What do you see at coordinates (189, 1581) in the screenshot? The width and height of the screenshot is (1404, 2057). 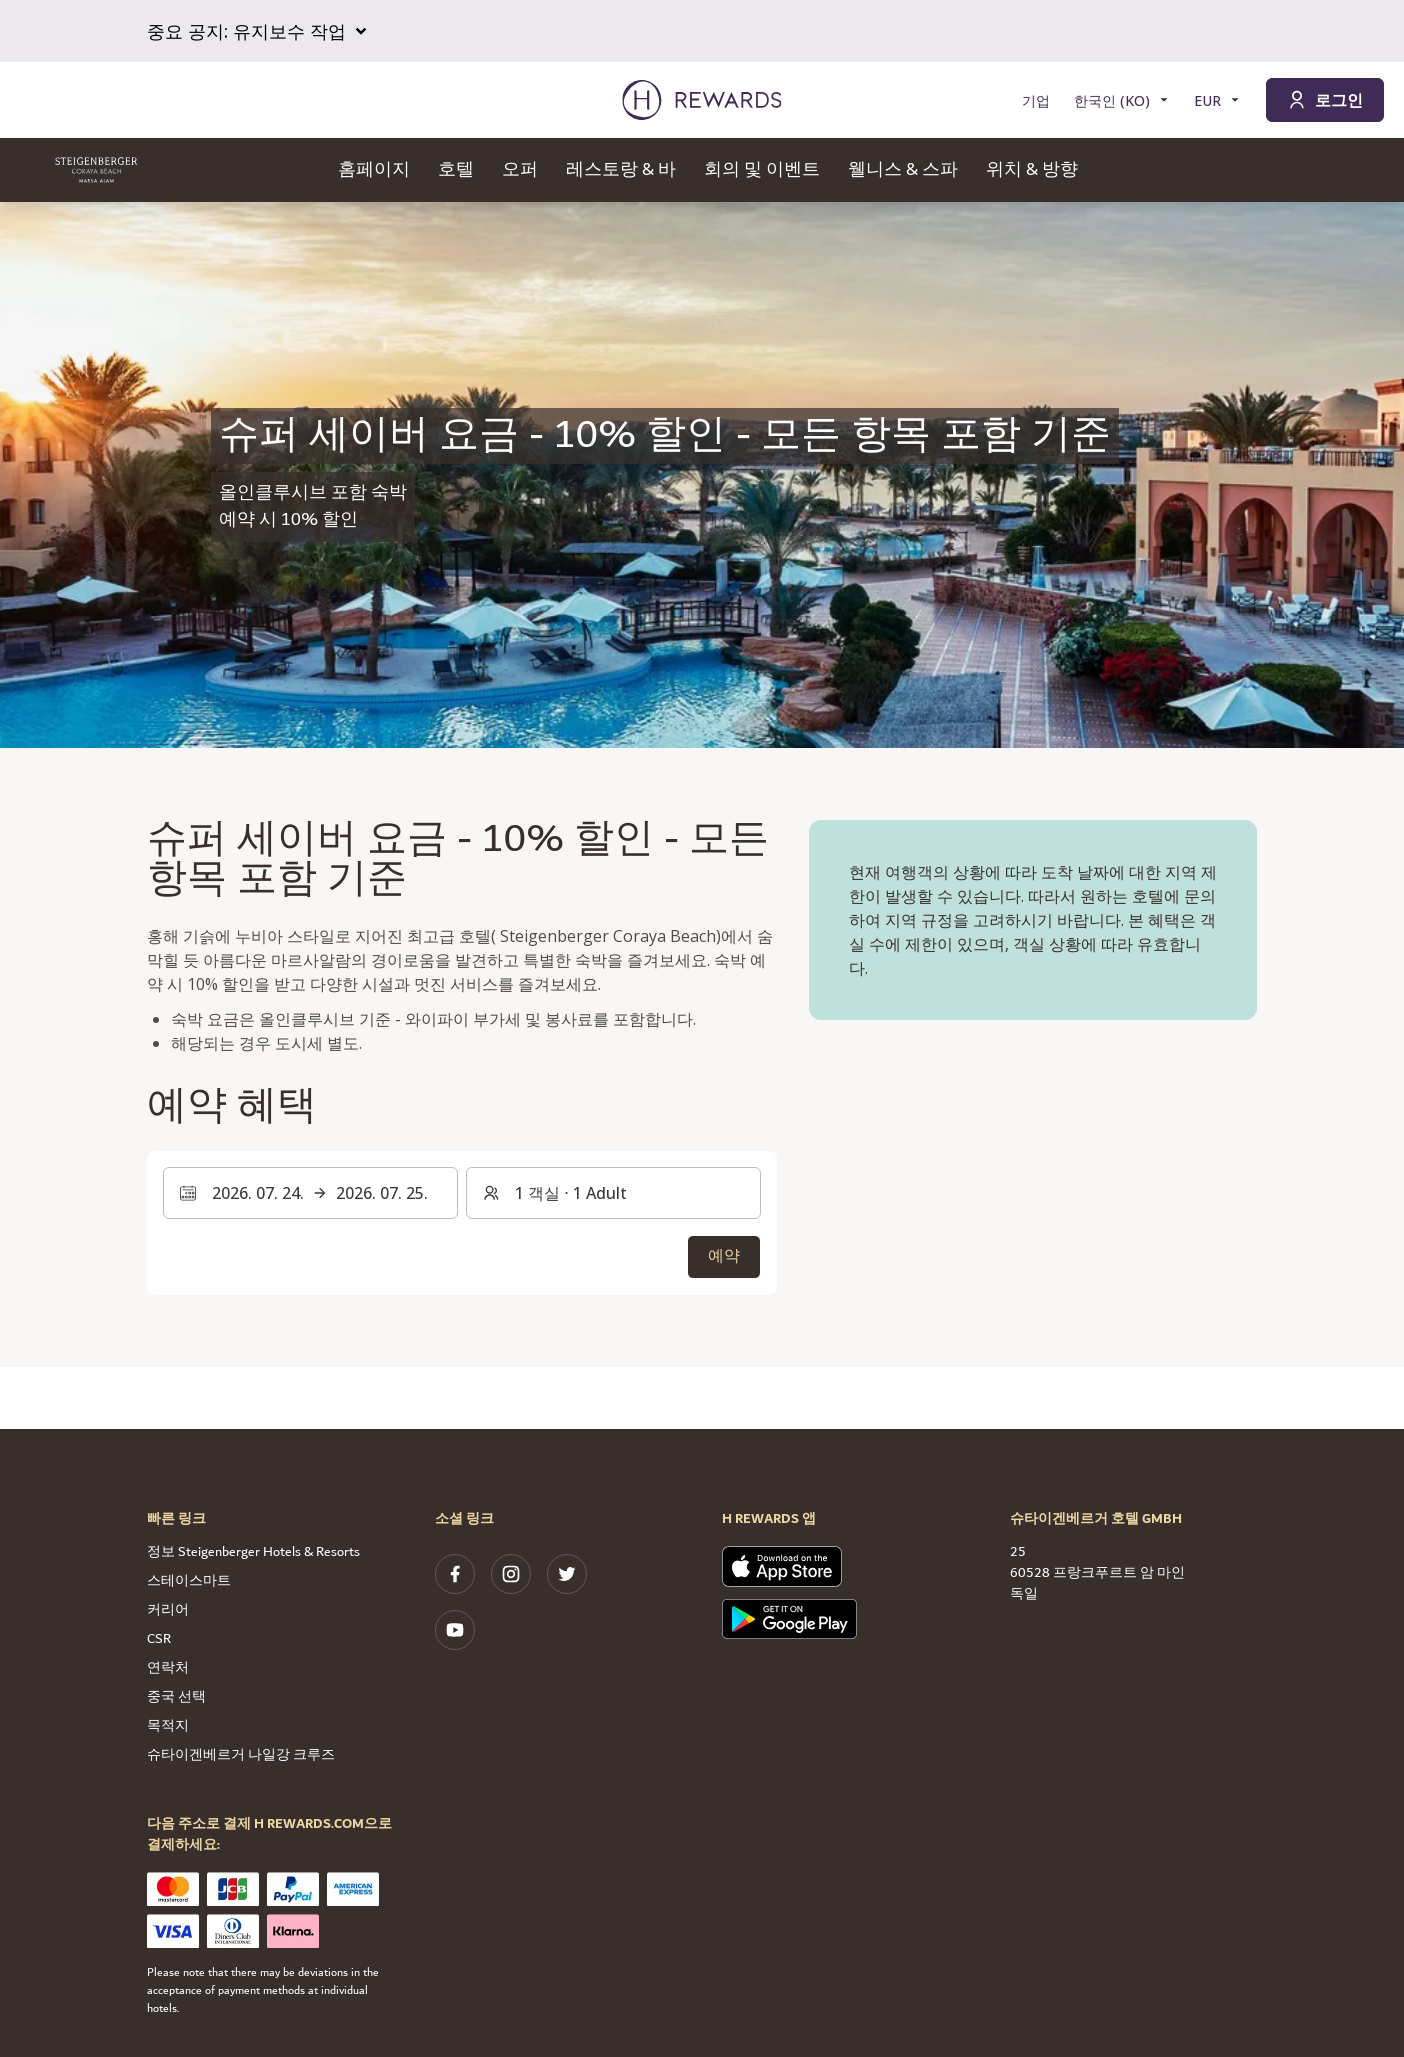 I see `스테이스마트` at bounding box center [189, 1581].